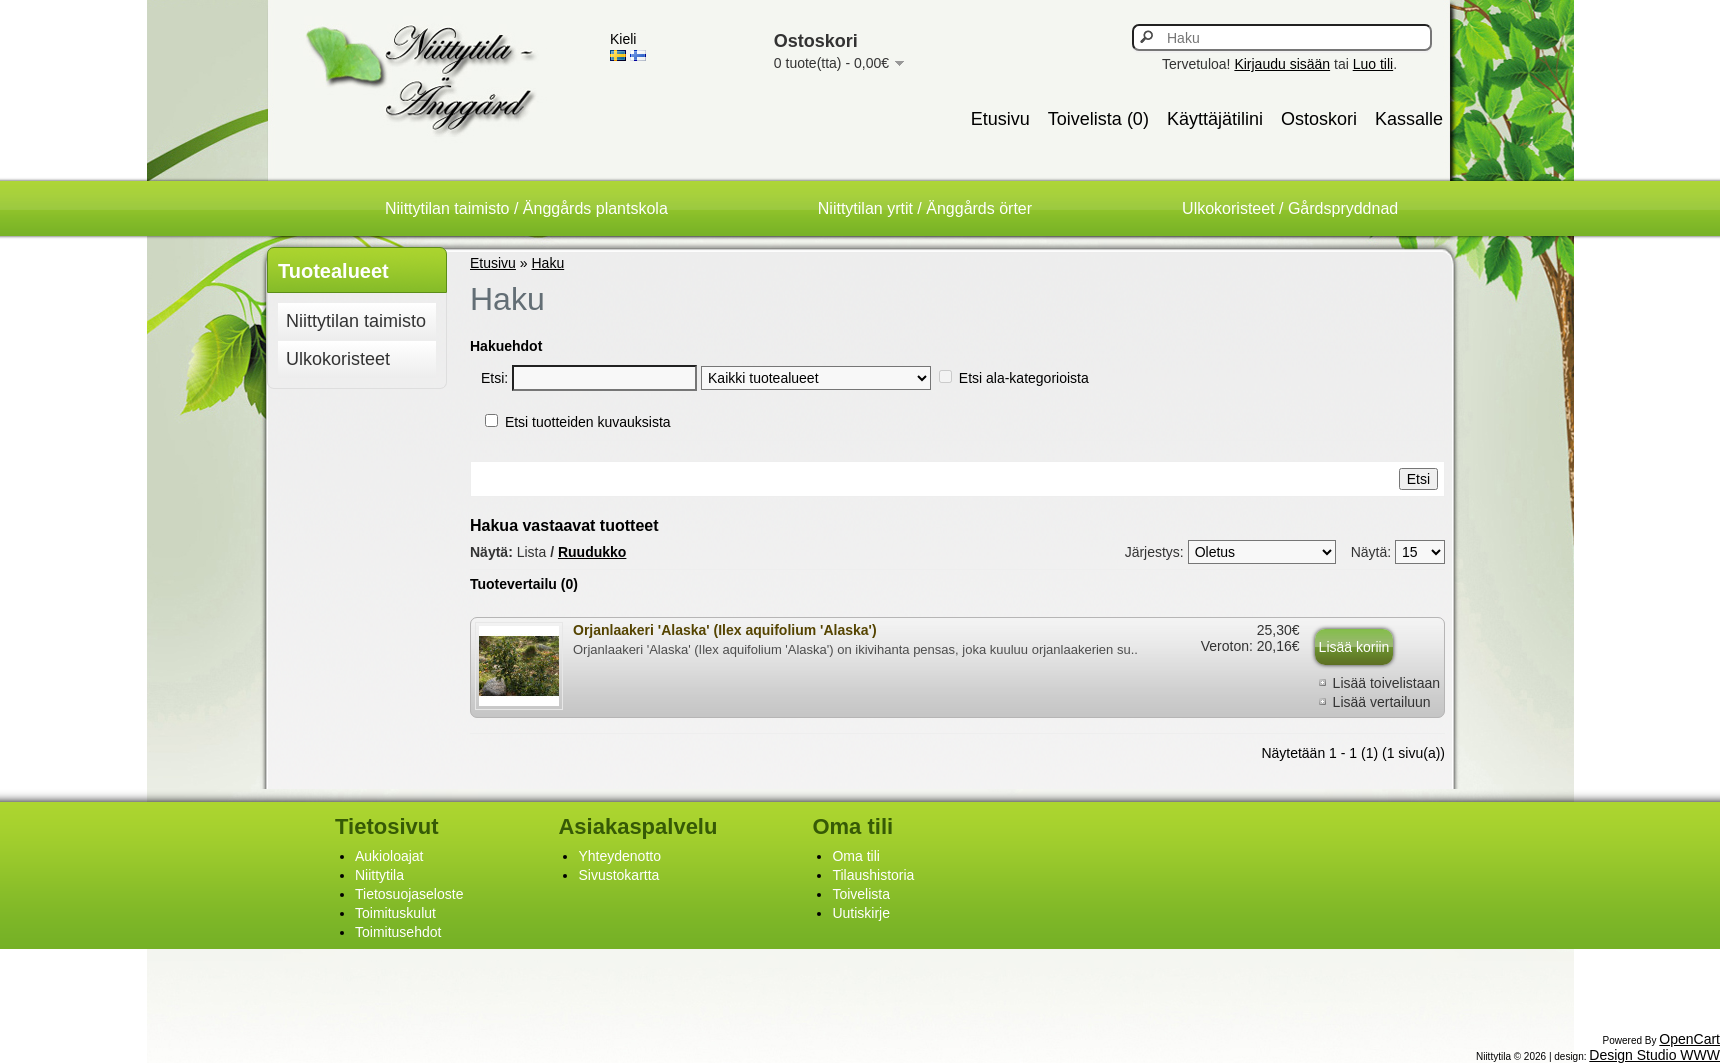  I want to click on Toivelista, so click(861, 894).